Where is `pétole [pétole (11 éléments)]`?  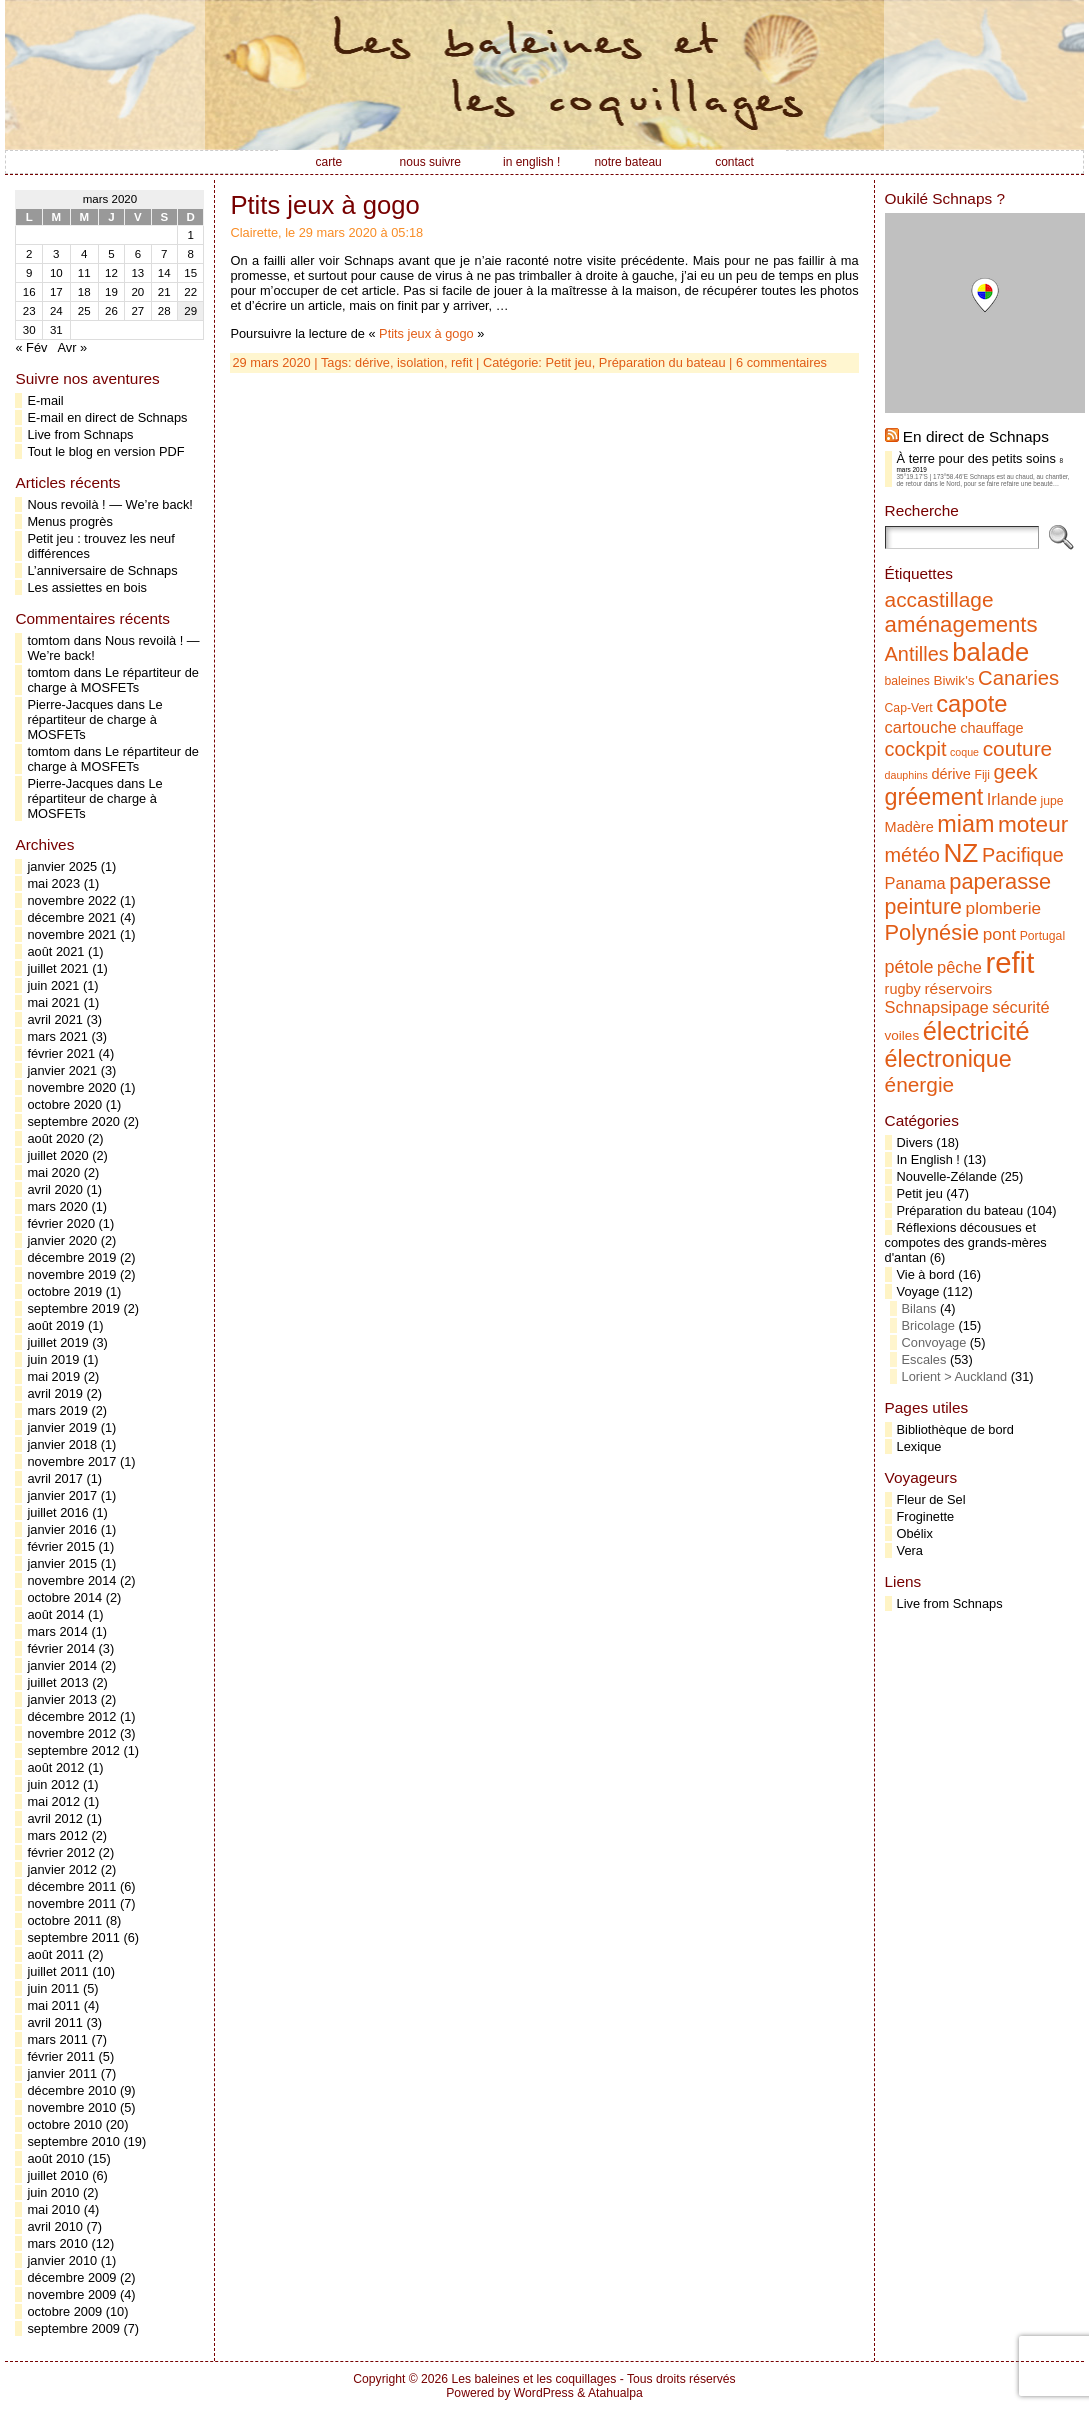
pétole [pétole (11 éléments)] is located at coordinates (909, 967).